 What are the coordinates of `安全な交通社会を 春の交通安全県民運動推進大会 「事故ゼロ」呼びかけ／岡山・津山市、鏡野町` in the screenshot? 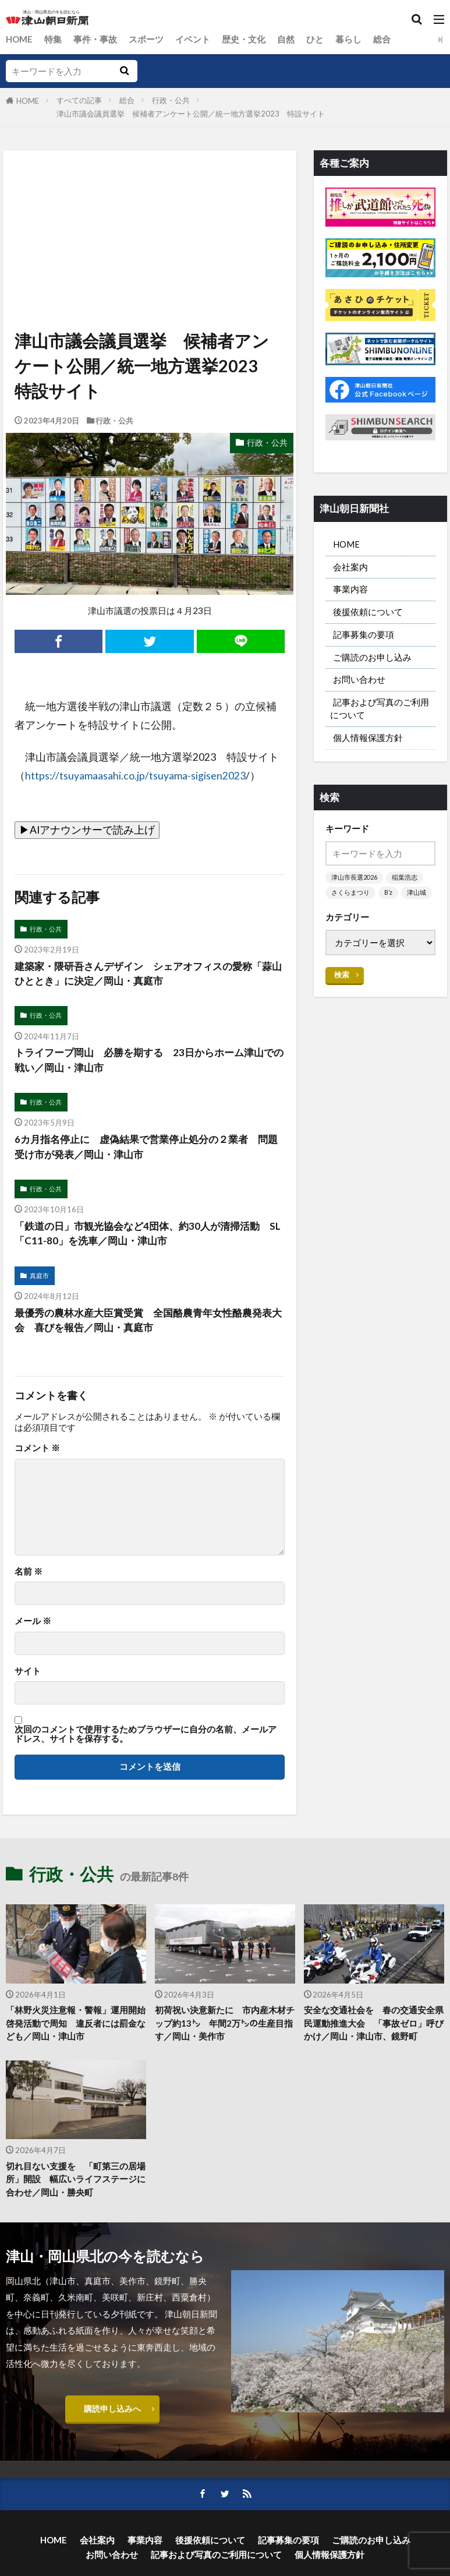 It's located at (374, 2028).